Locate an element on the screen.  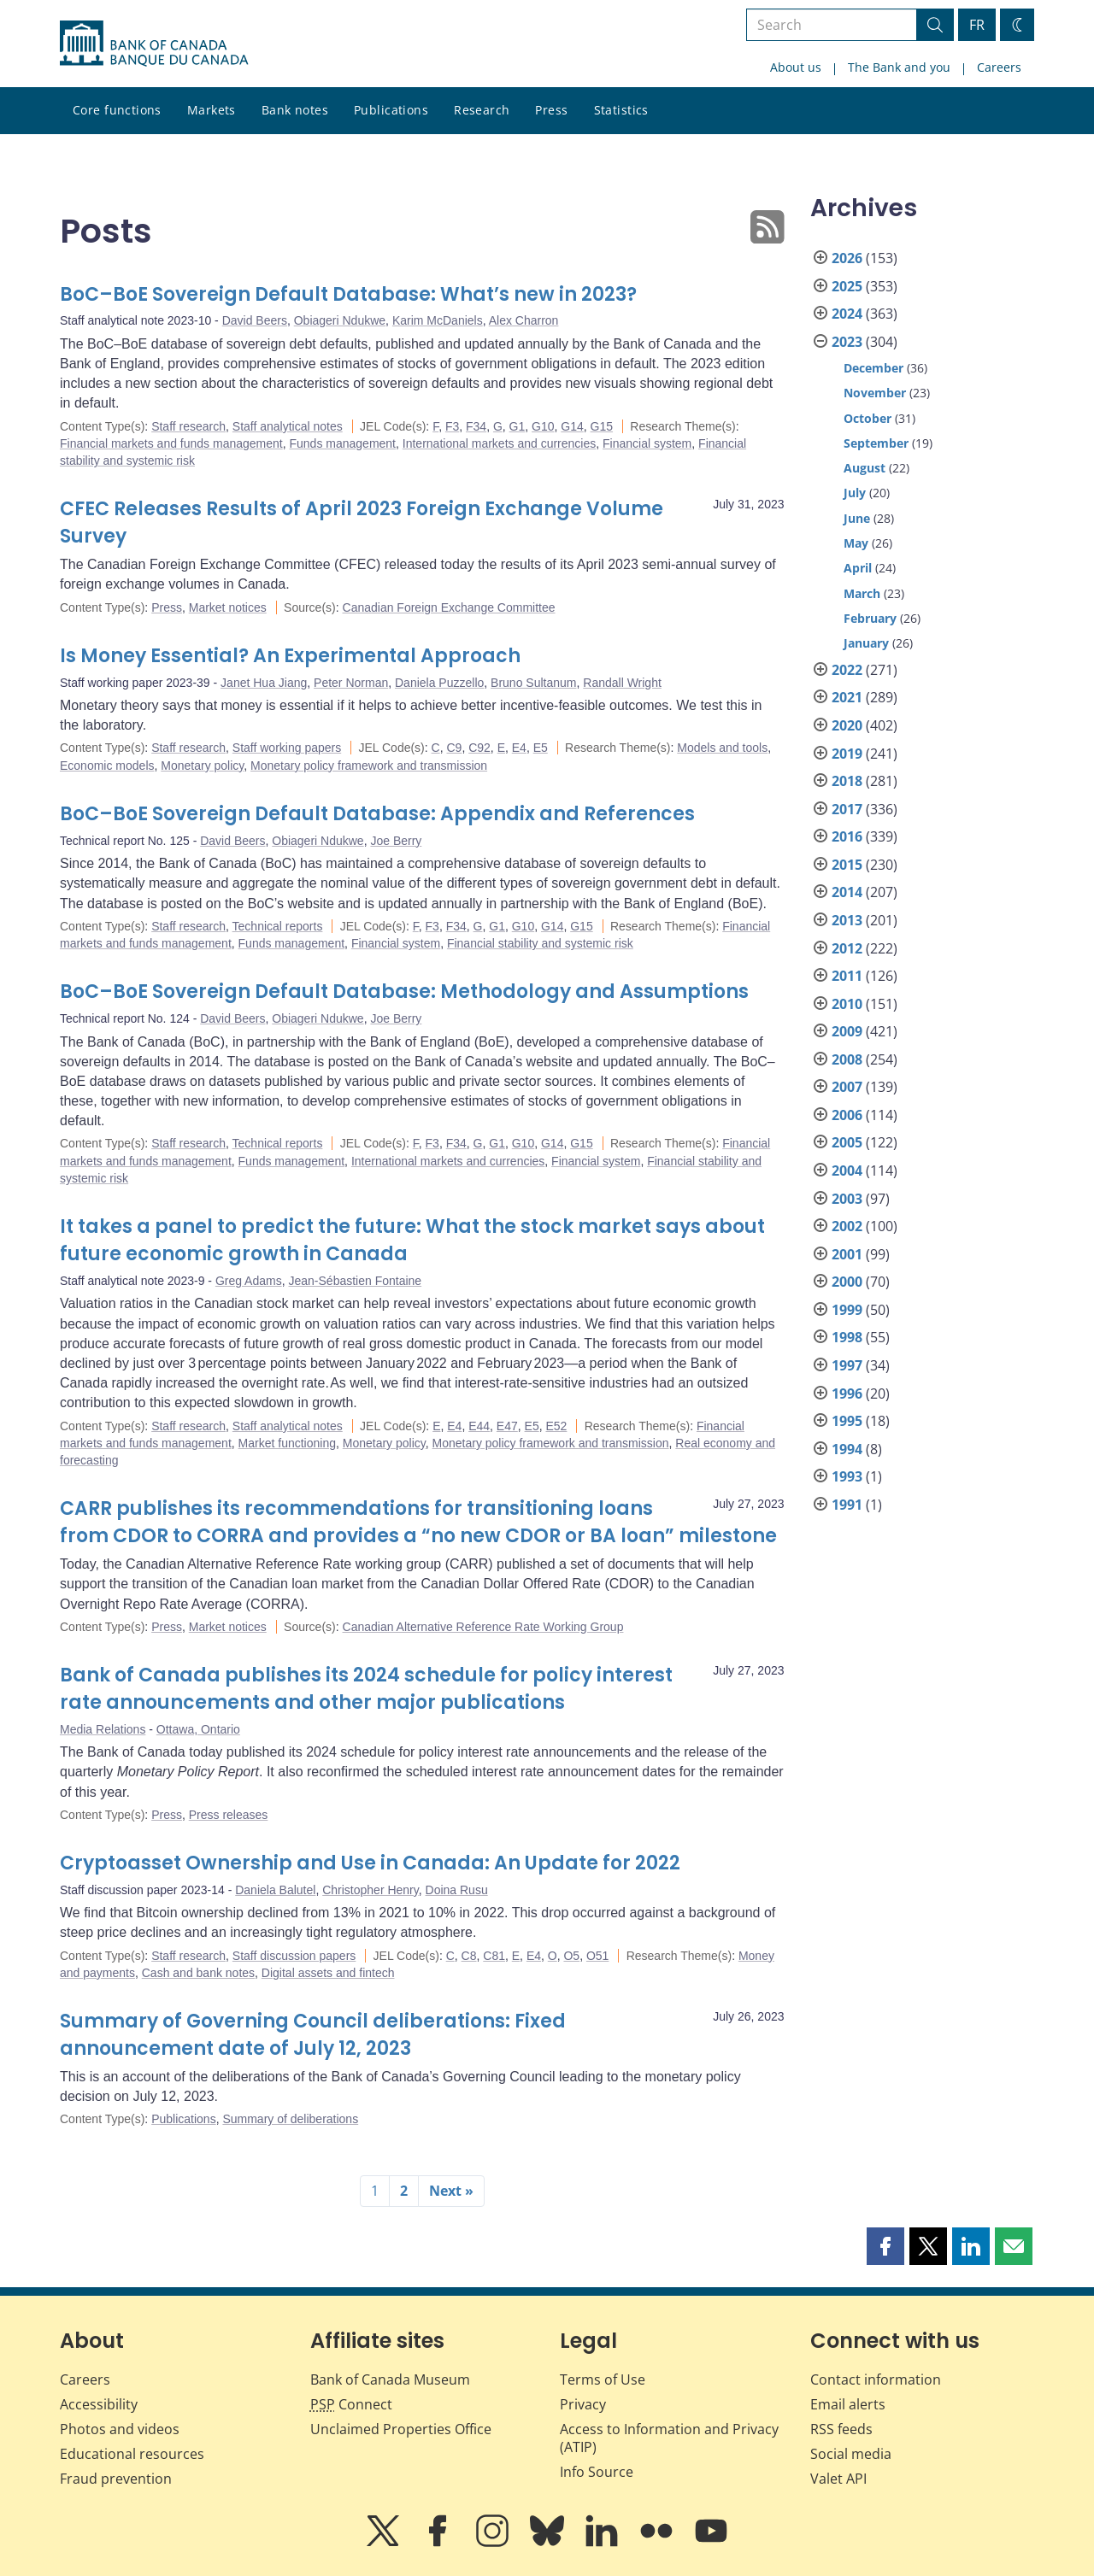
FR [basculez vers le français] is located at coordinates (977, 24).